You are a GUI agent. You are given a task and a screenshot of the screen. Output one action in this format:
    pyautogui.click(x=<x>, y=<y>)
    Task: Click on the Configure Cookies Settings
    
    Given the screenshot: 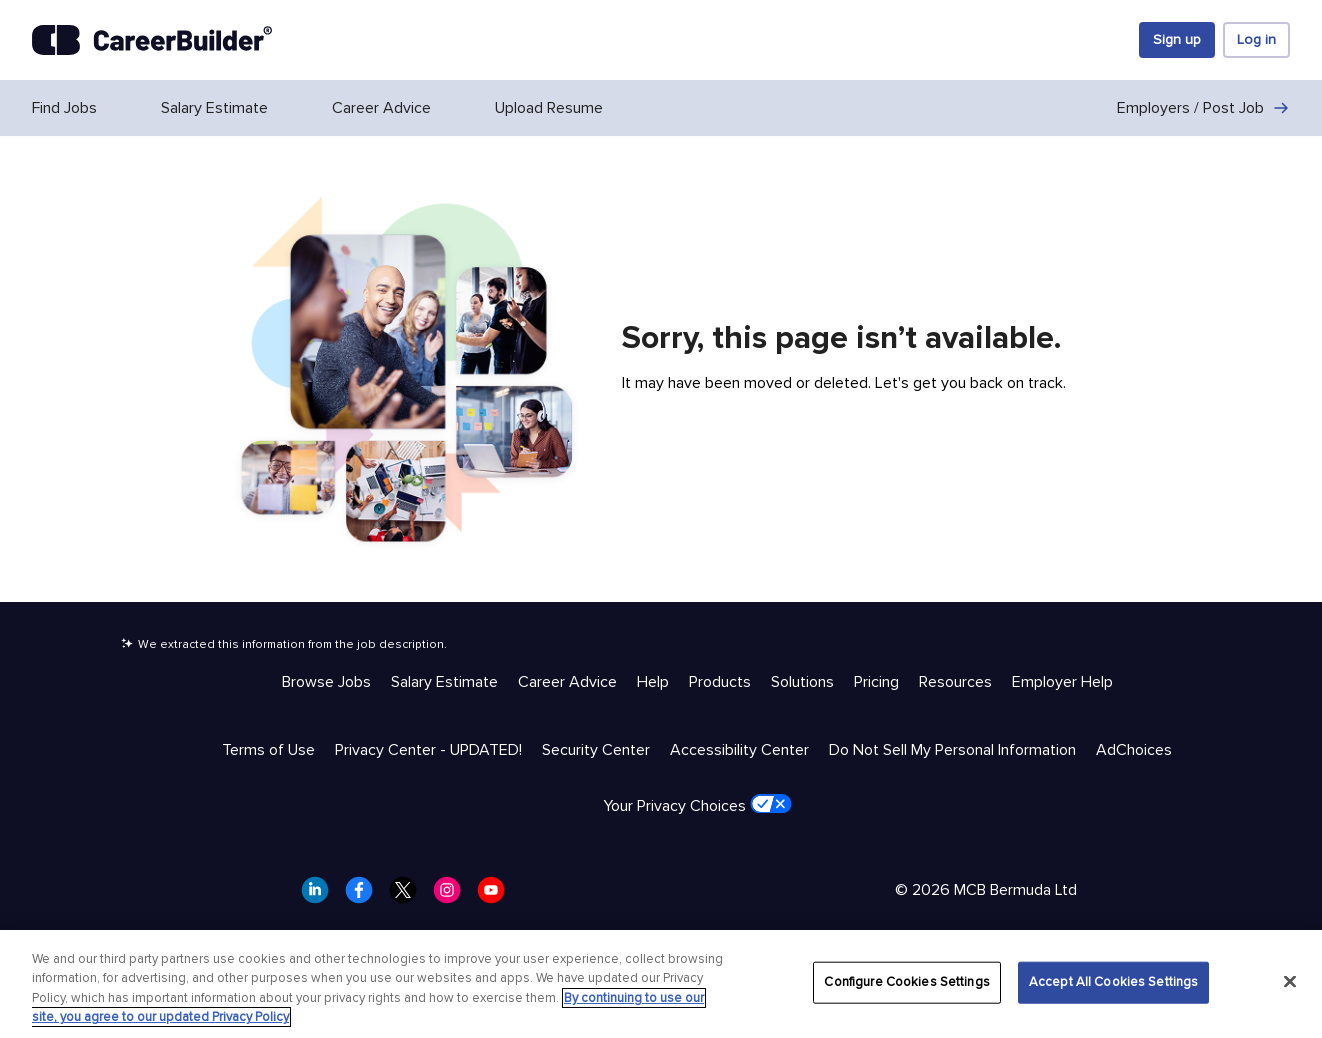 What is the action you would take?
    pyautogui.click(x=906, y=982)
    